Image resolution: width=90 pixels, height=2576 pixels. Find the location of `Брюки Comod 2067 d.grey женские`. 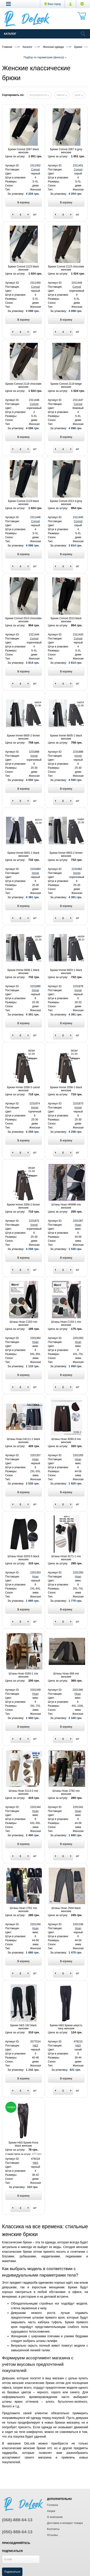

Брюки Comod 2067 d.grey женские is located at coordinates (66, 151).